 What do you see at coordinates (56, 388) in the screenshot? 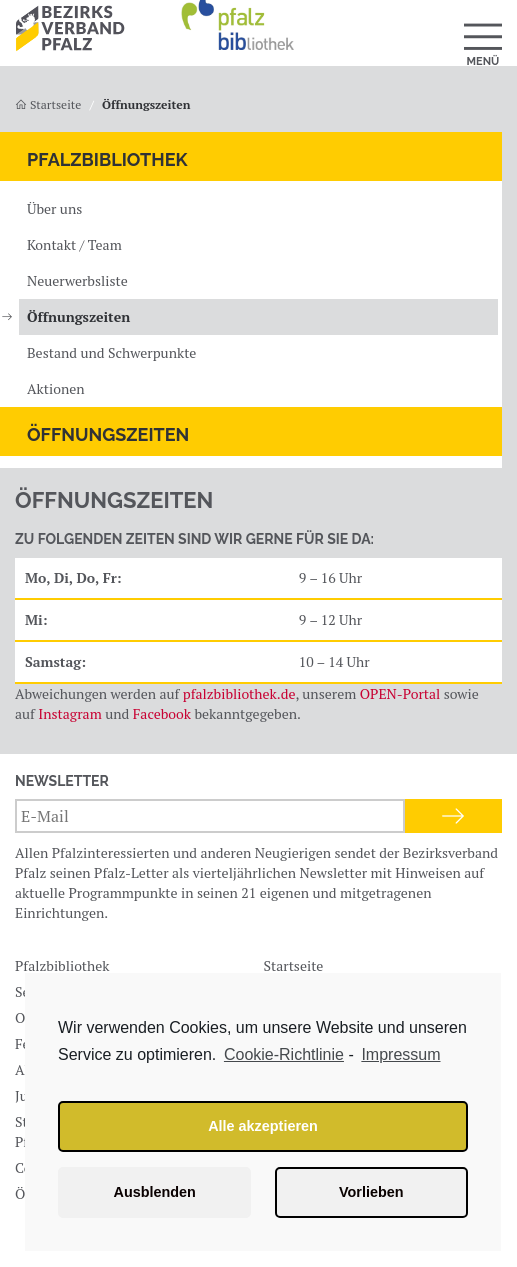
I see `Aktionen` at bounding box center [56, 388].